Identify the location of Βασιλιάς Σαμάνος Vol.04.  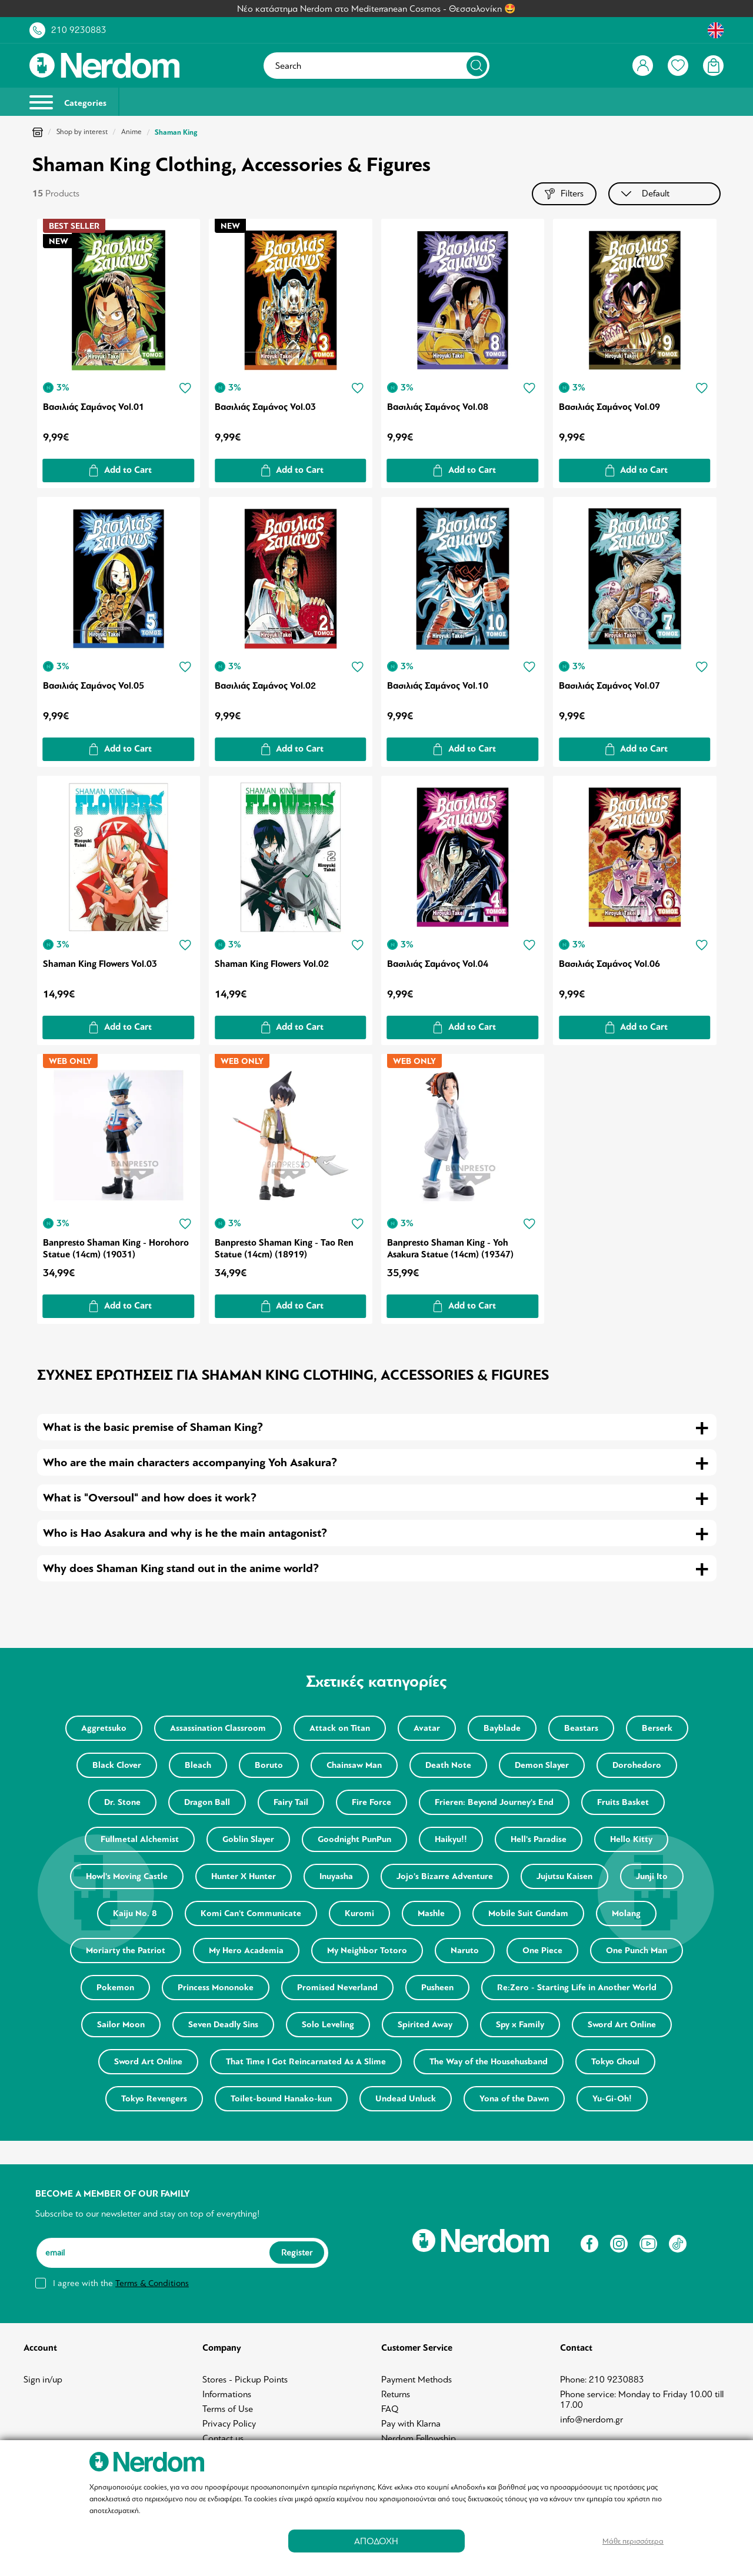
(437, 964).